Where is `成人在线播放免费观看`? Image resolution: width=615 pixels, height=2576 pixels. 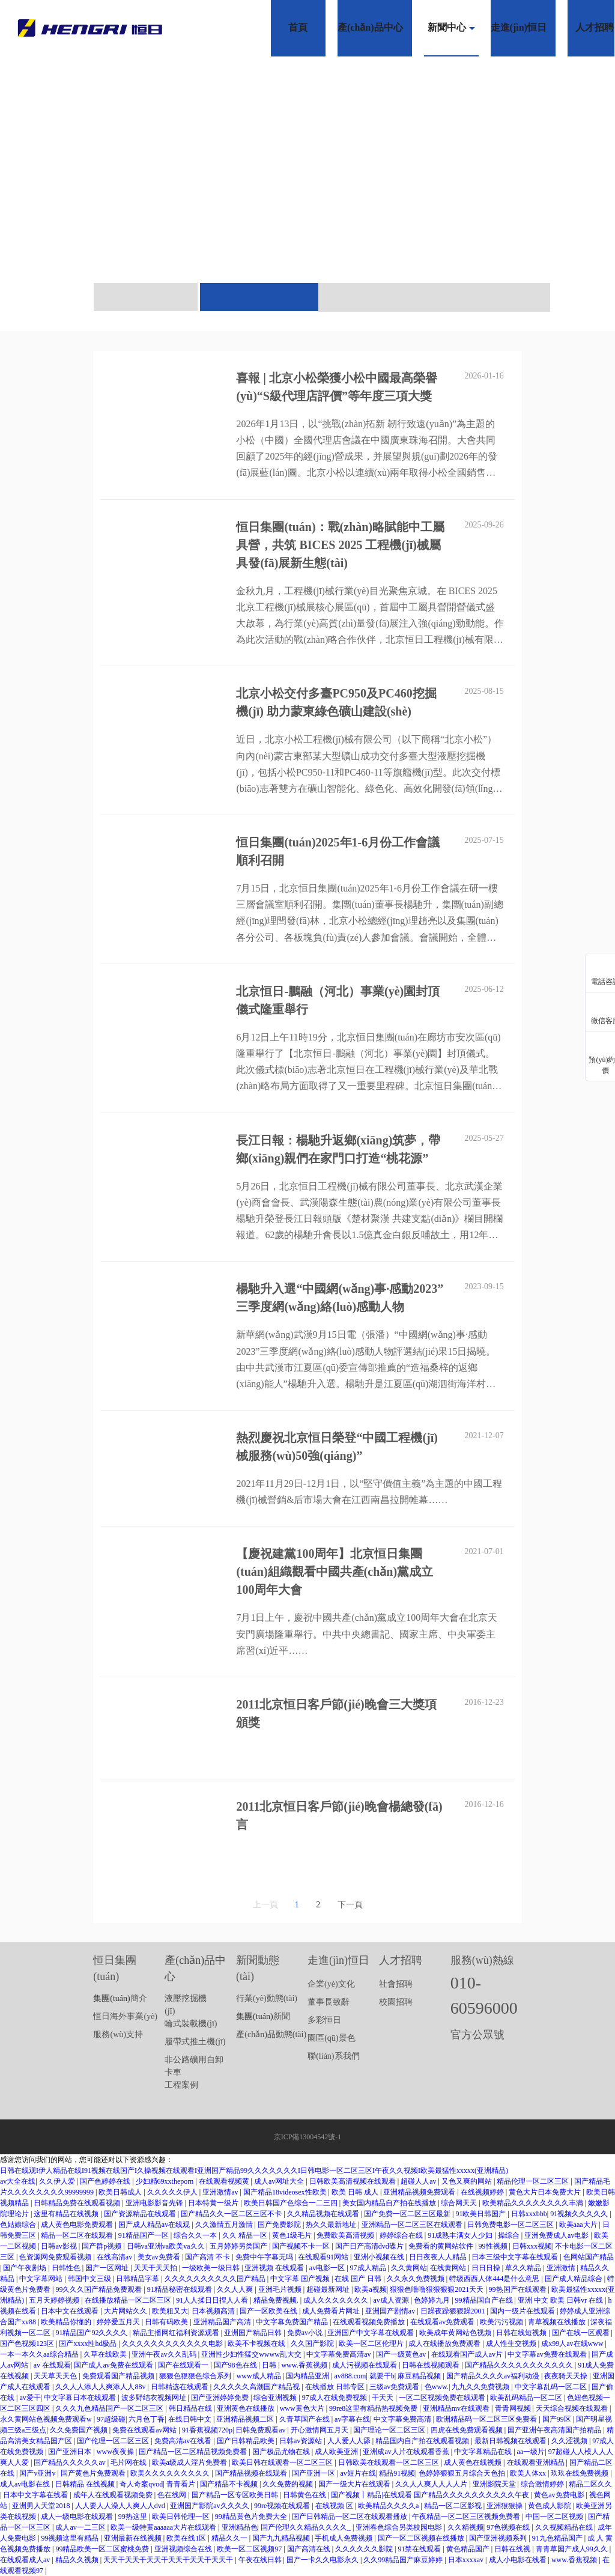 成人在线播放免费观看 is located at coordinates (445, 2343).